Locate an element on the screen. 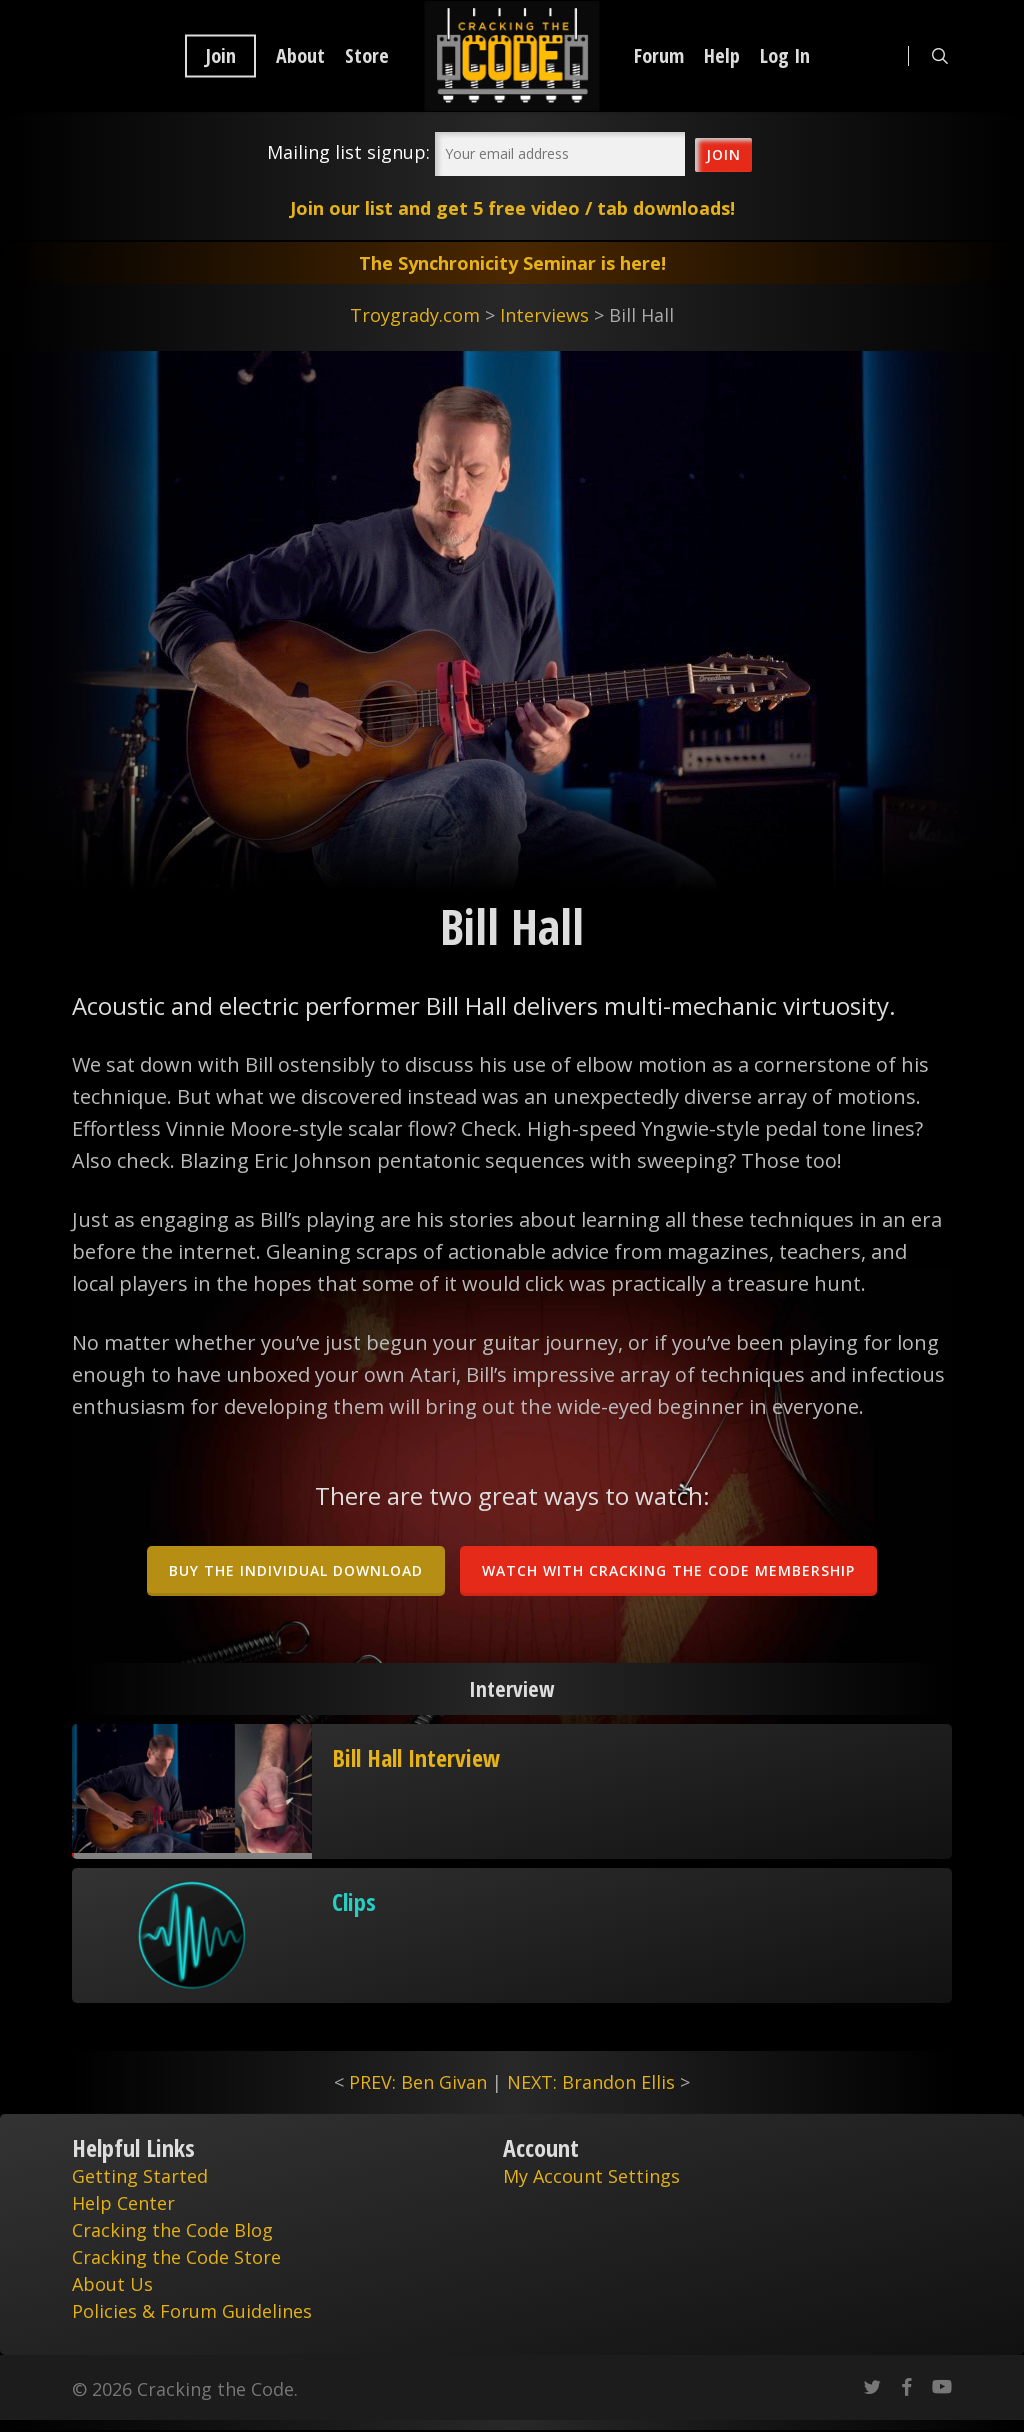 This screenshot has width=1024, height=2432. Cracking the Code Blog is located at coordinates (172, 2230).